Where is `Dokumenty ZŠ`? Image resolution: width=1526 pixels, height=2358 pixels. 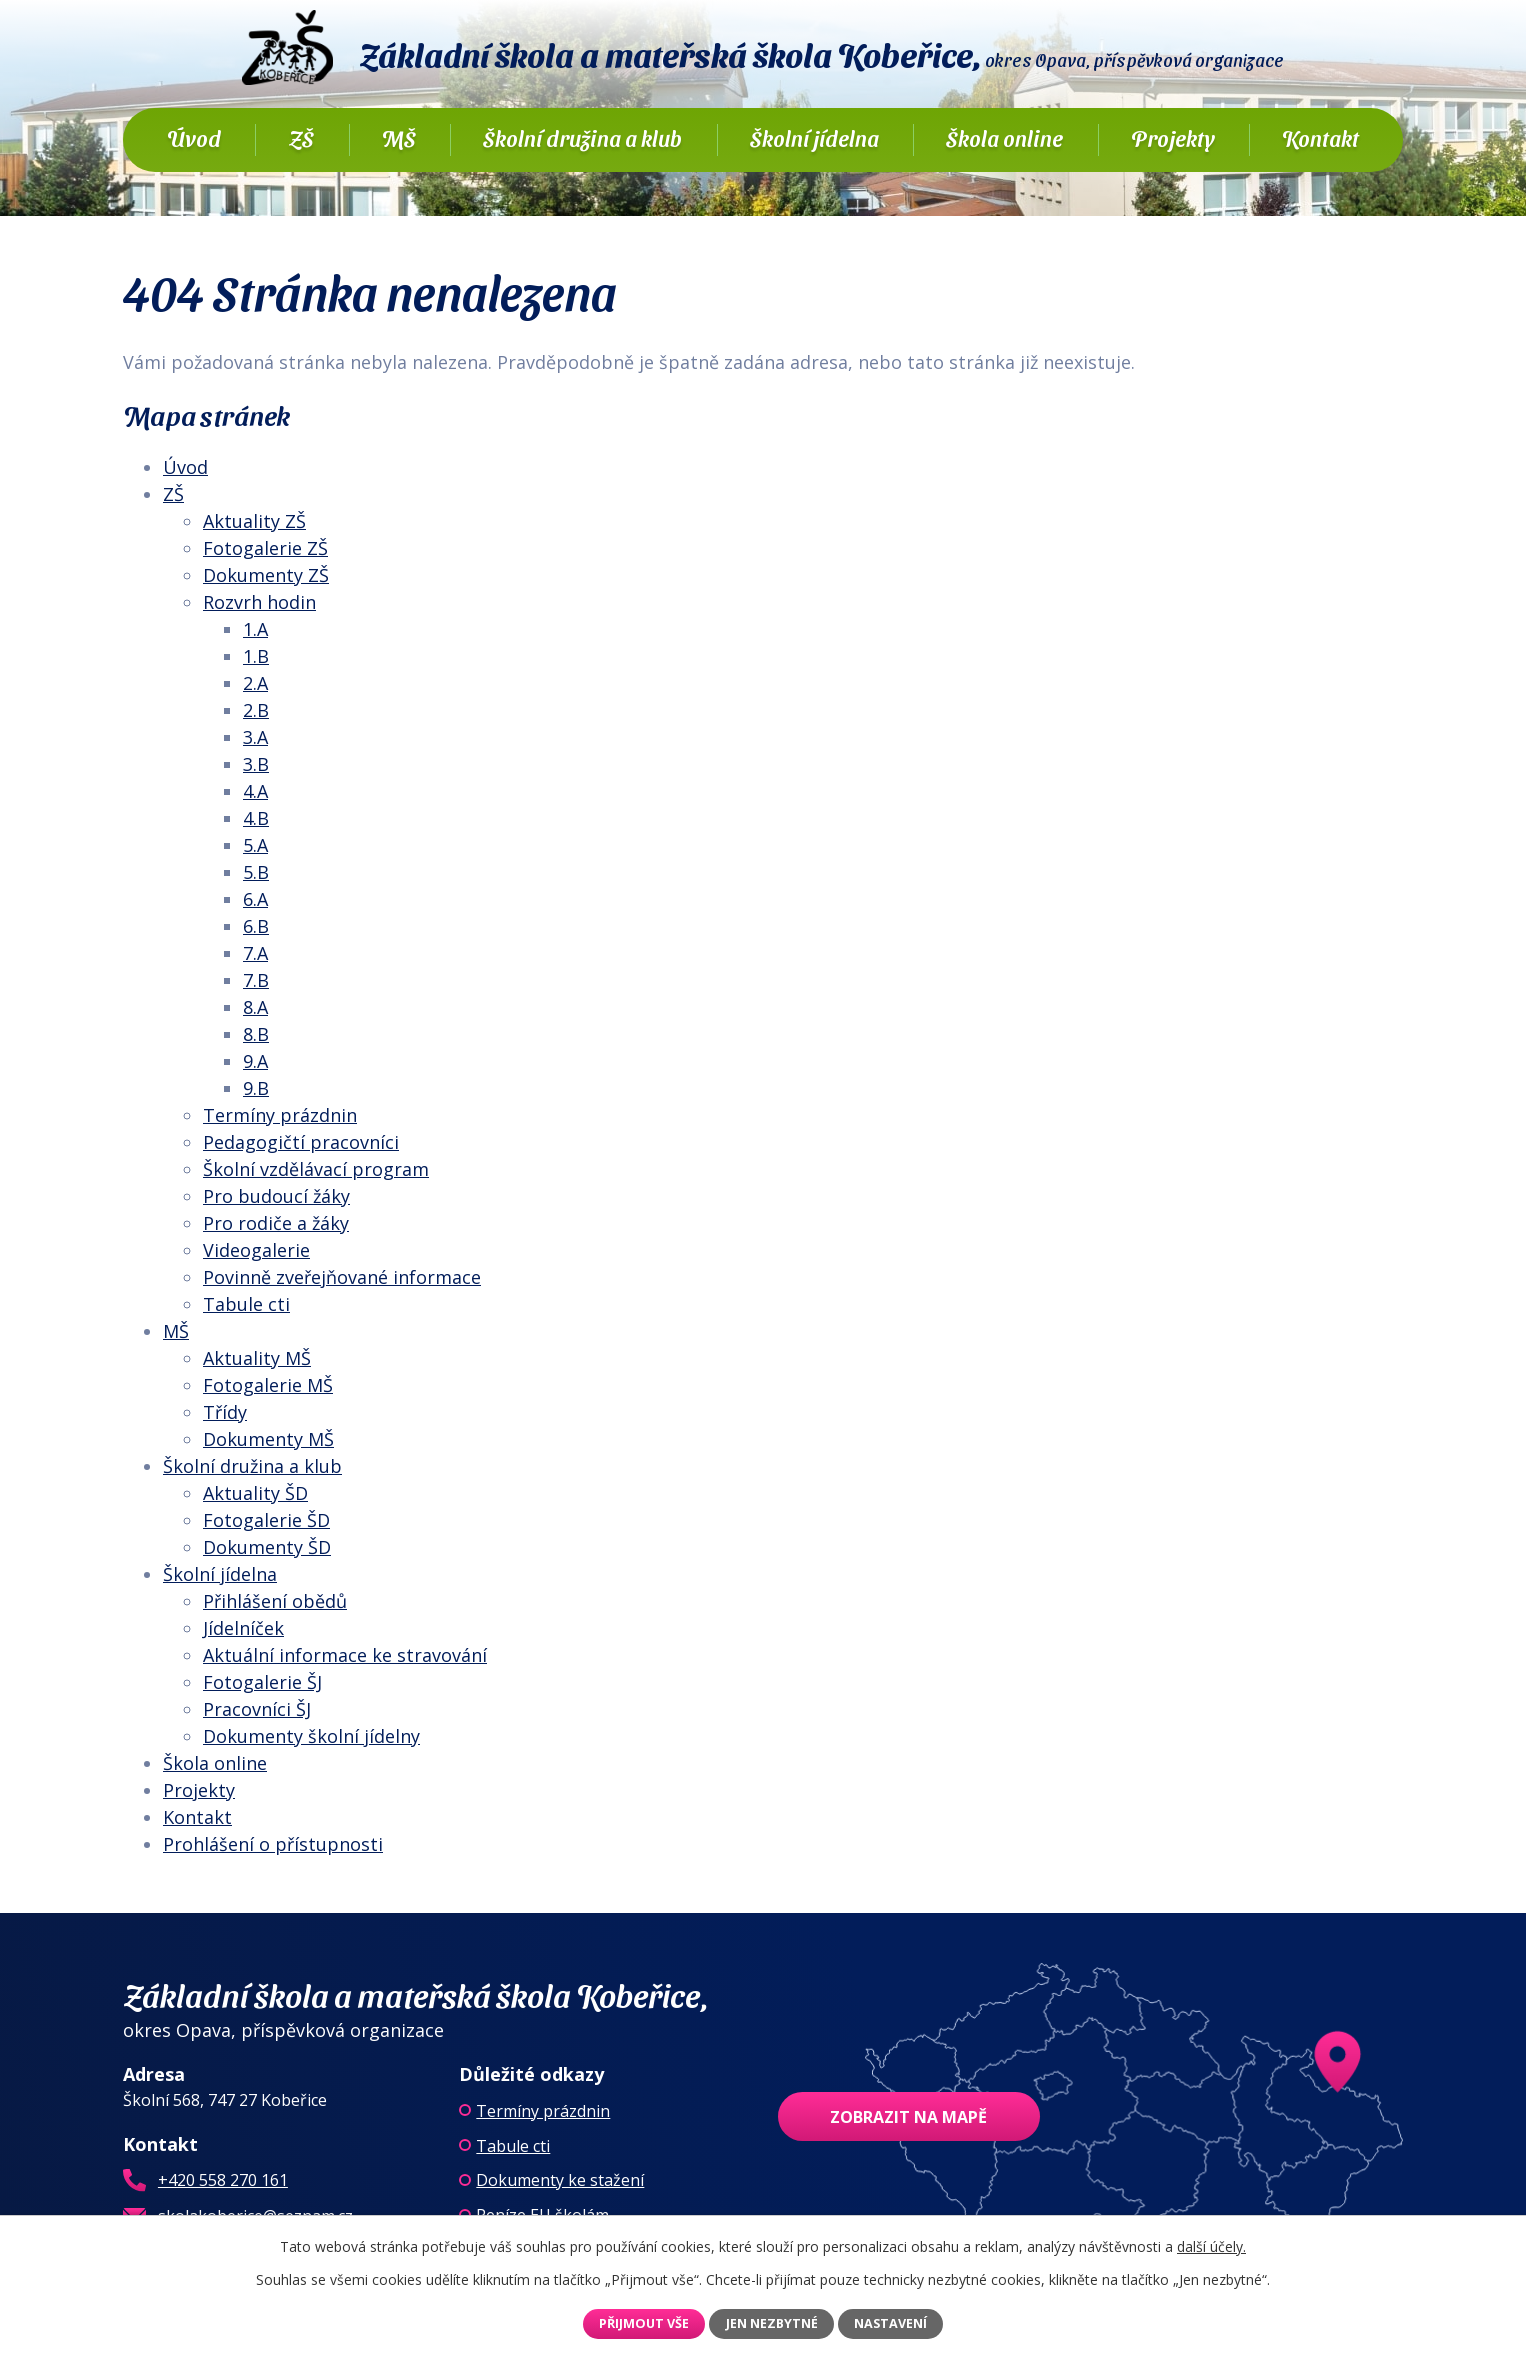 Dokumenty ZŠ is located at coordinates (266, 575).